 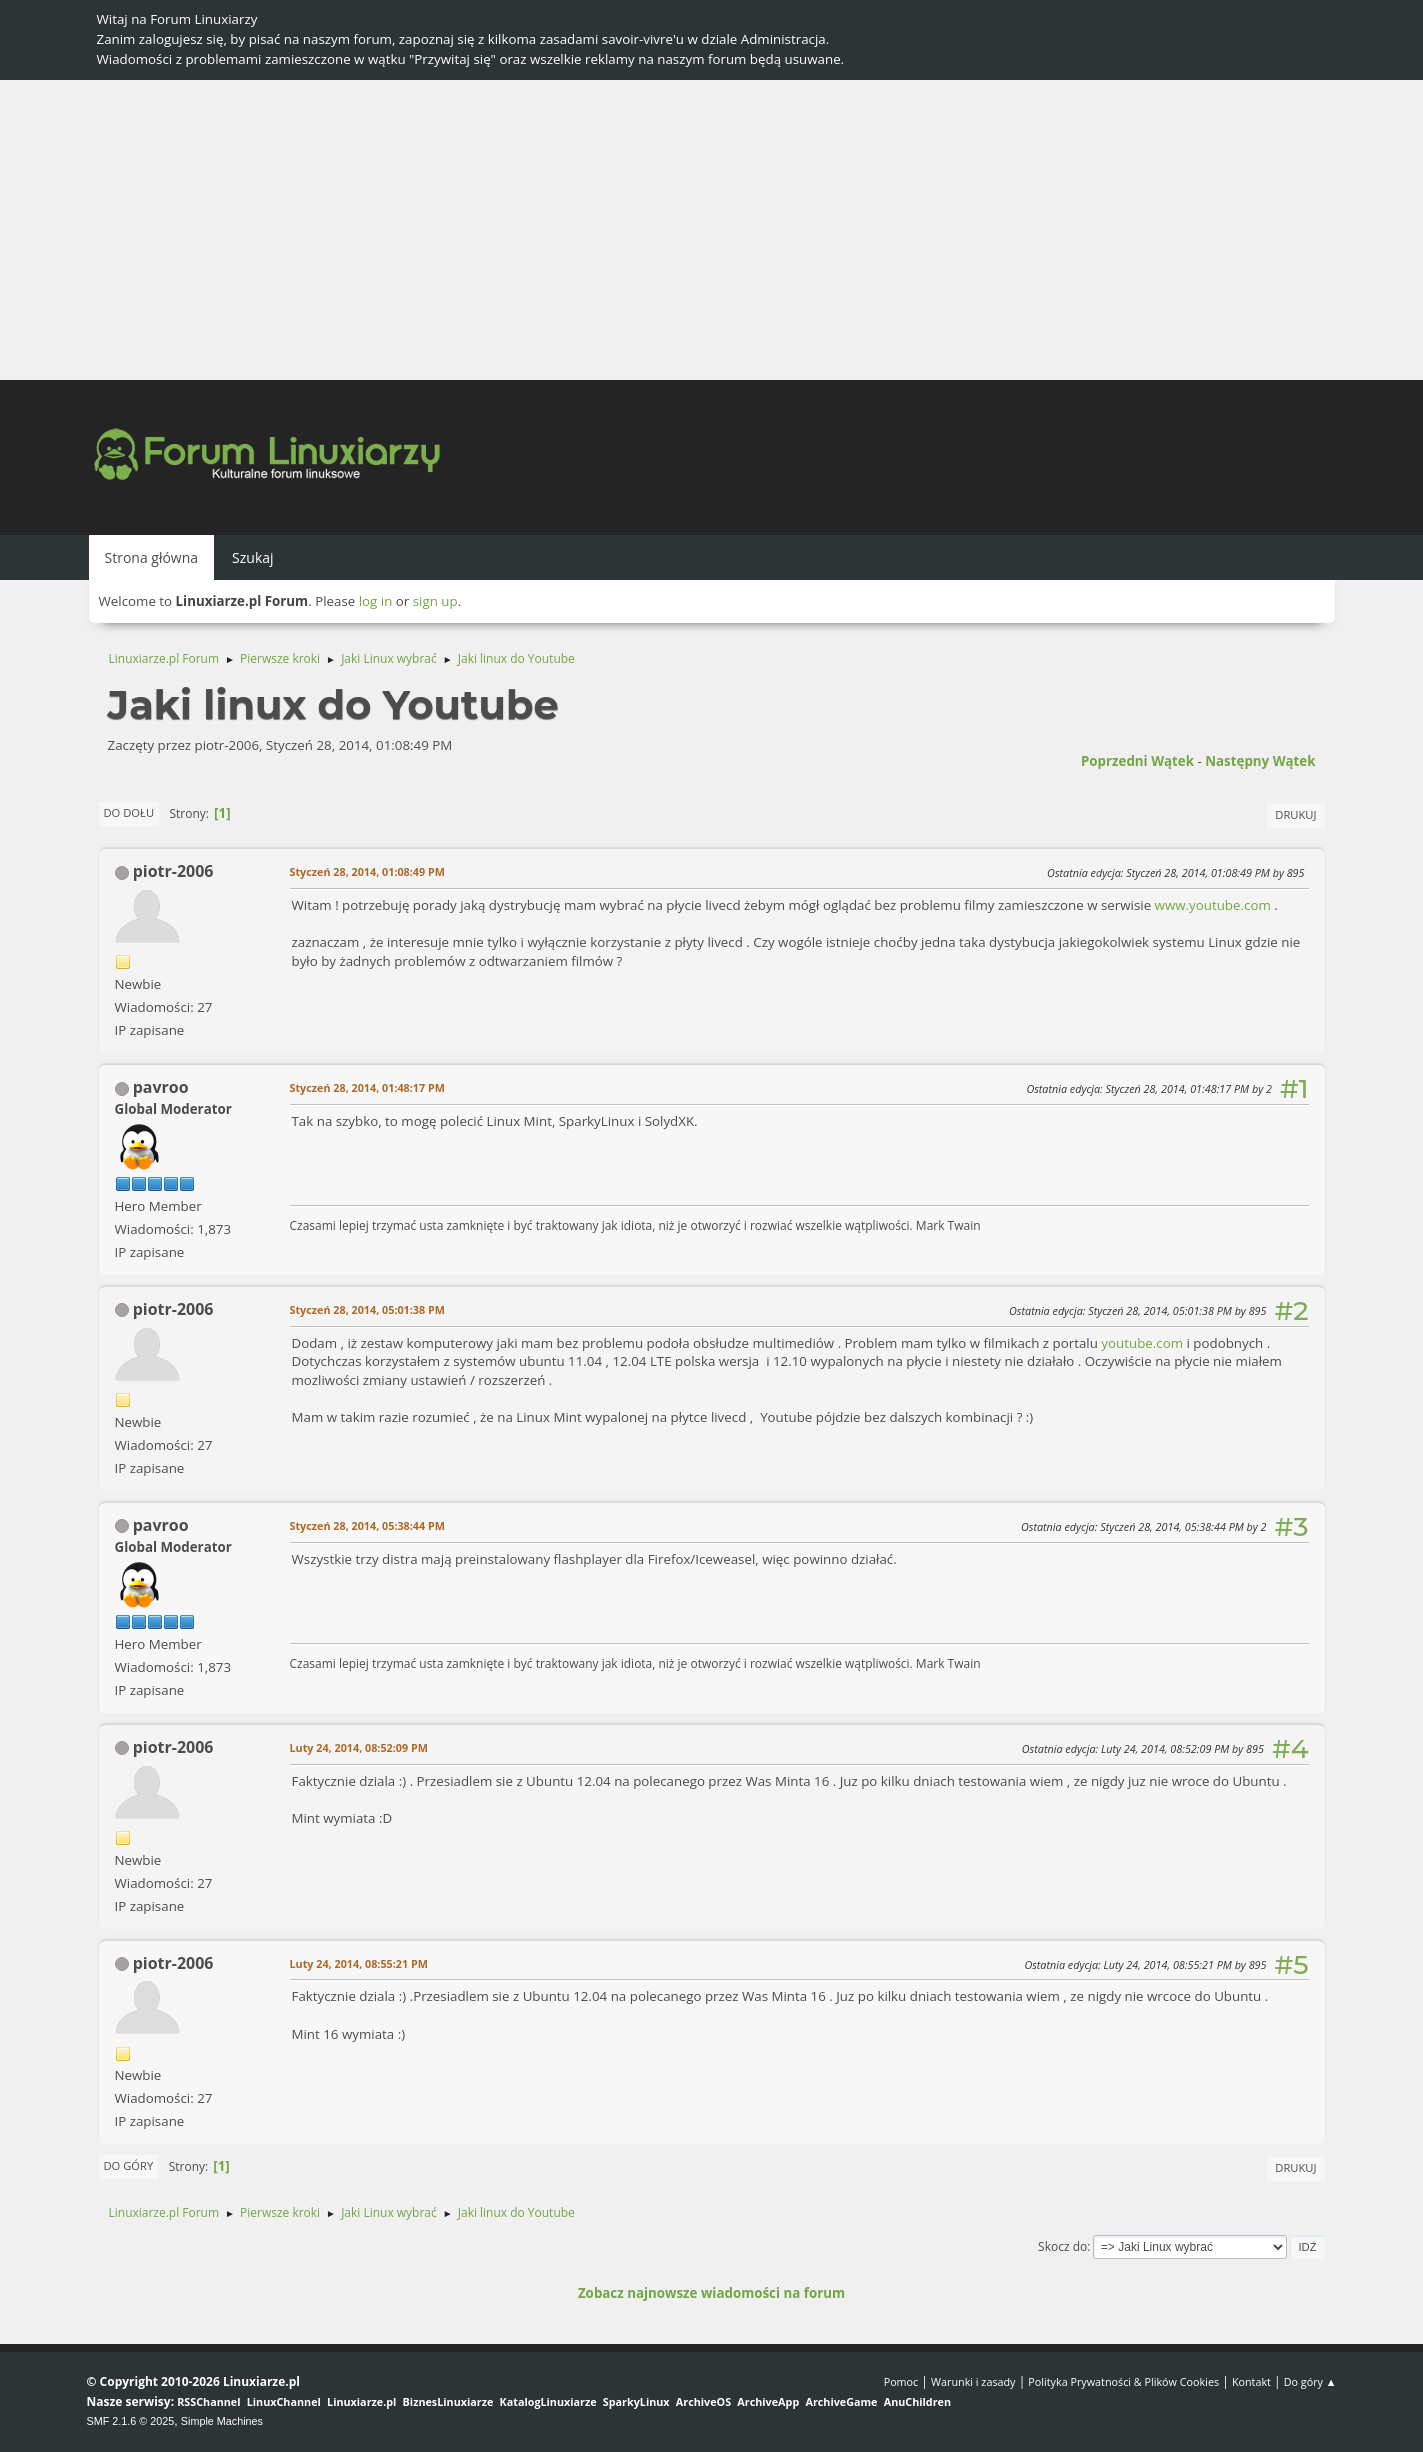 What do you see at coordinates (712, 230) in the screenshot?
I see `[Advertisement]` at bounding box center [712, 230].